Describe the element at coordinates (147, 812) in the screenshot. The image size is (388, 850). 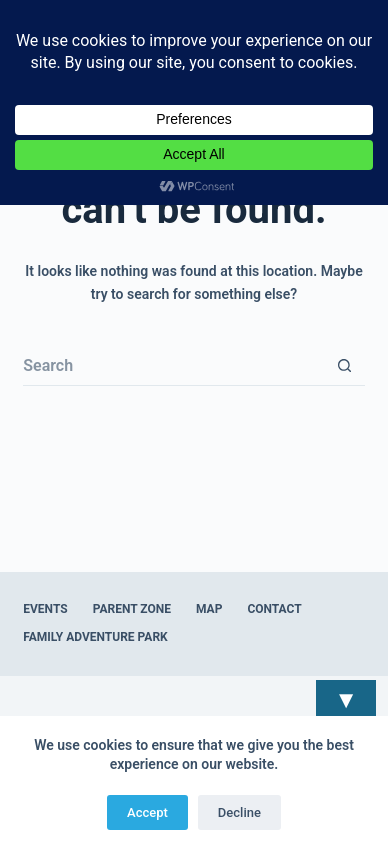
I see `Accept` at that location.